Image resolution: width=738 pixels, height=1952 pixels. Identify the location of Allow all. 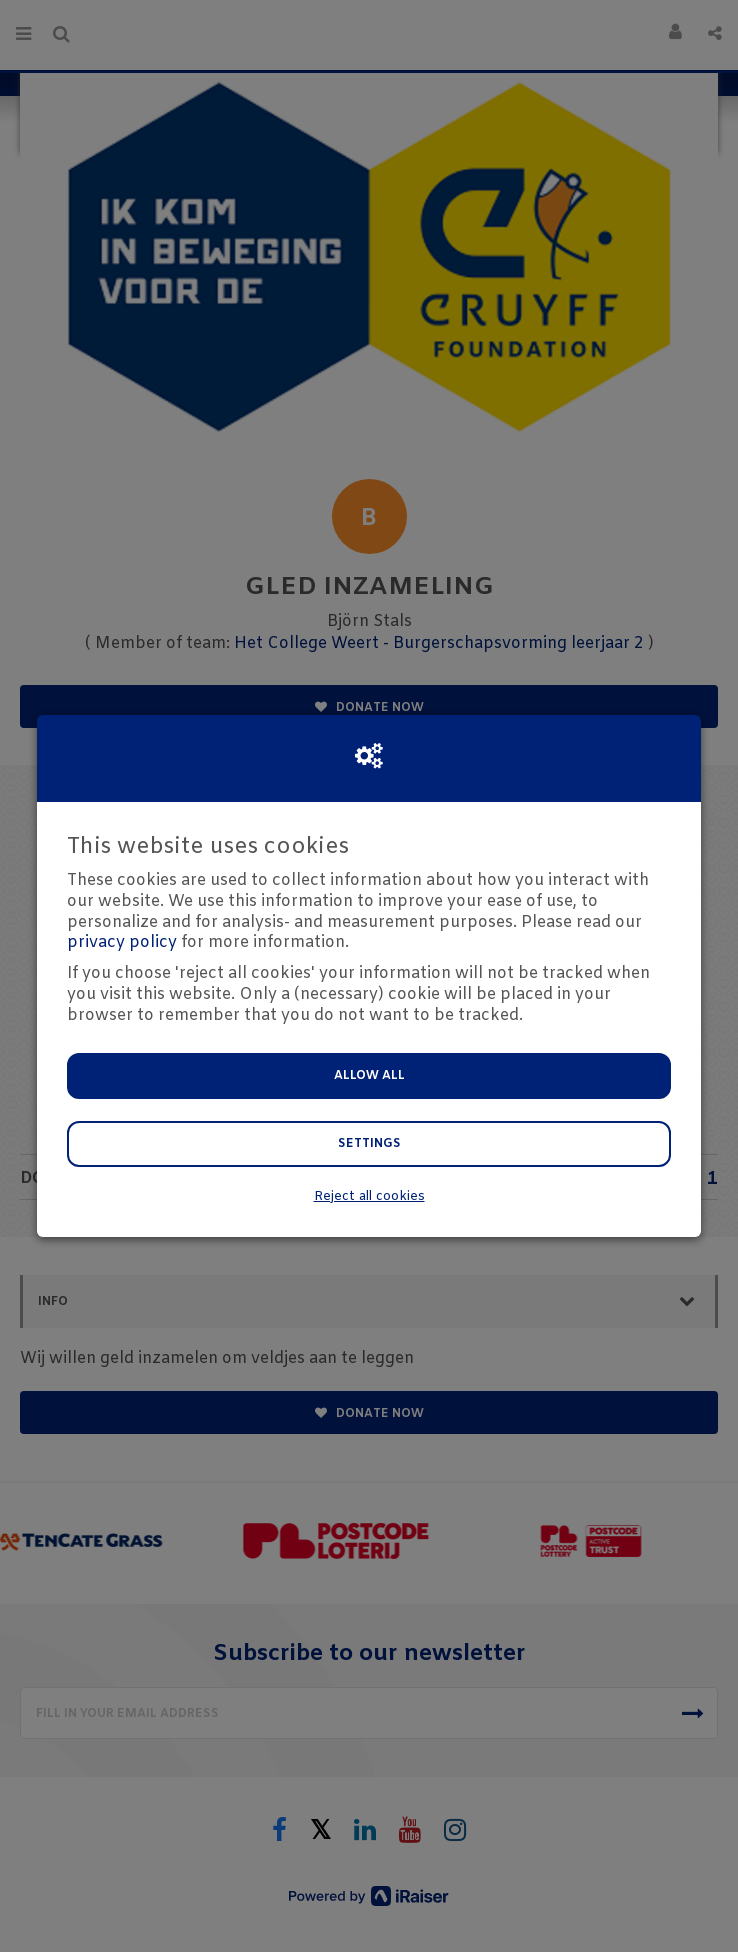
(369, 1076).